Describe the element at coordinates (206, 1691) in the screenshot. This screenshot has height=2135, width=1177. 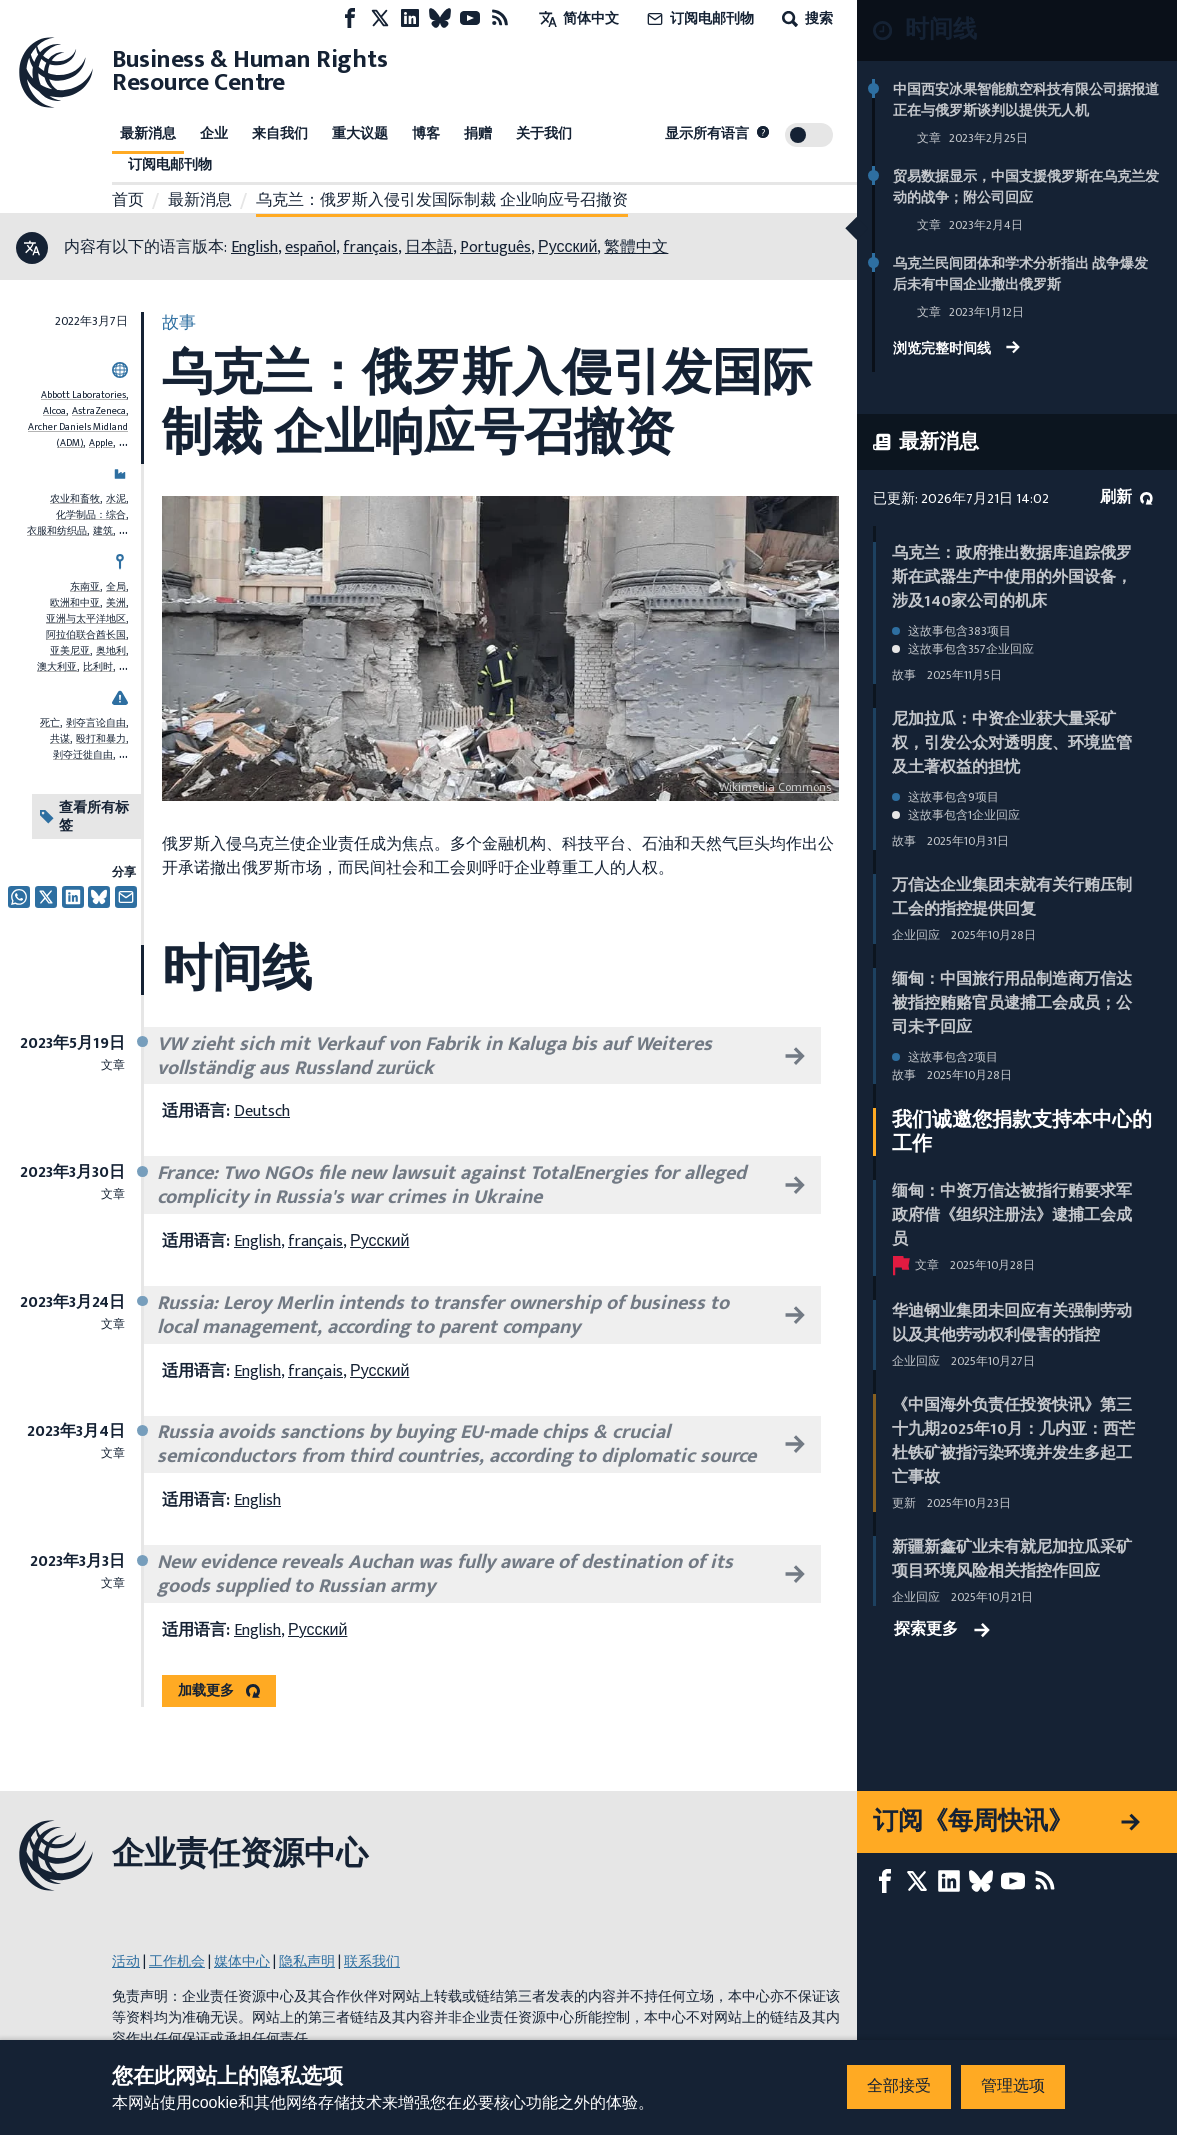
I see `加载更多` at that location.